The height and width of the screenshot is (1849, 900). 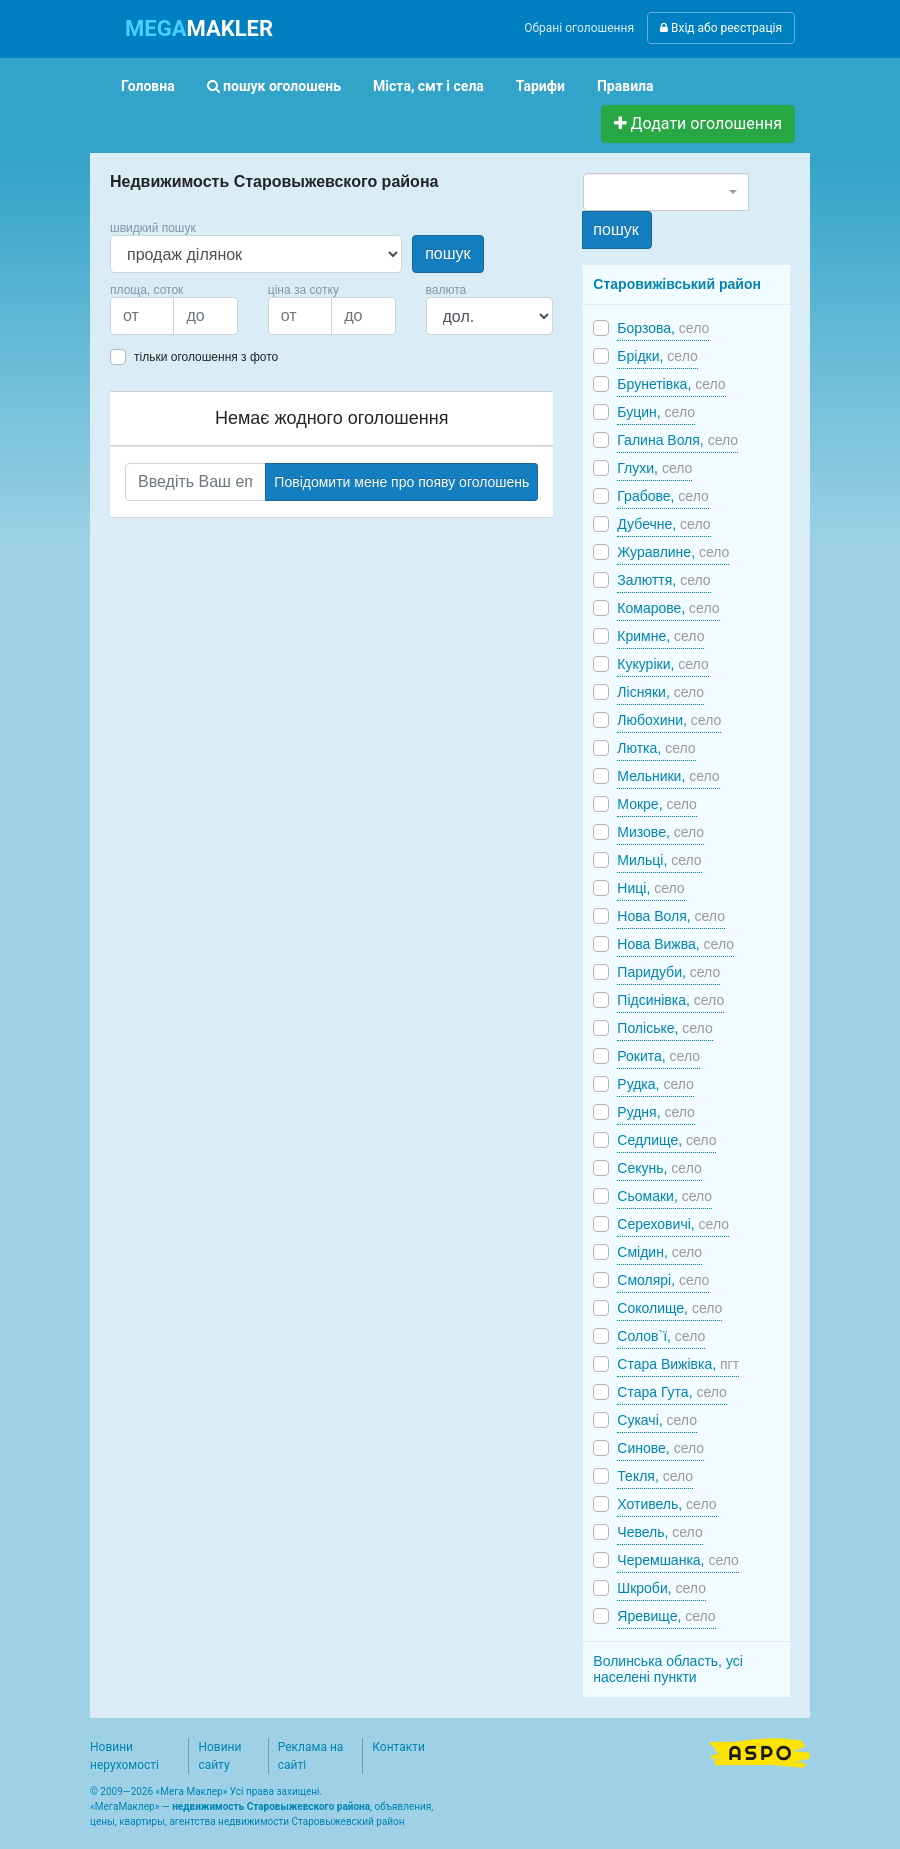 I want to click on Нова Вижва,, so click(x=675, y=944).